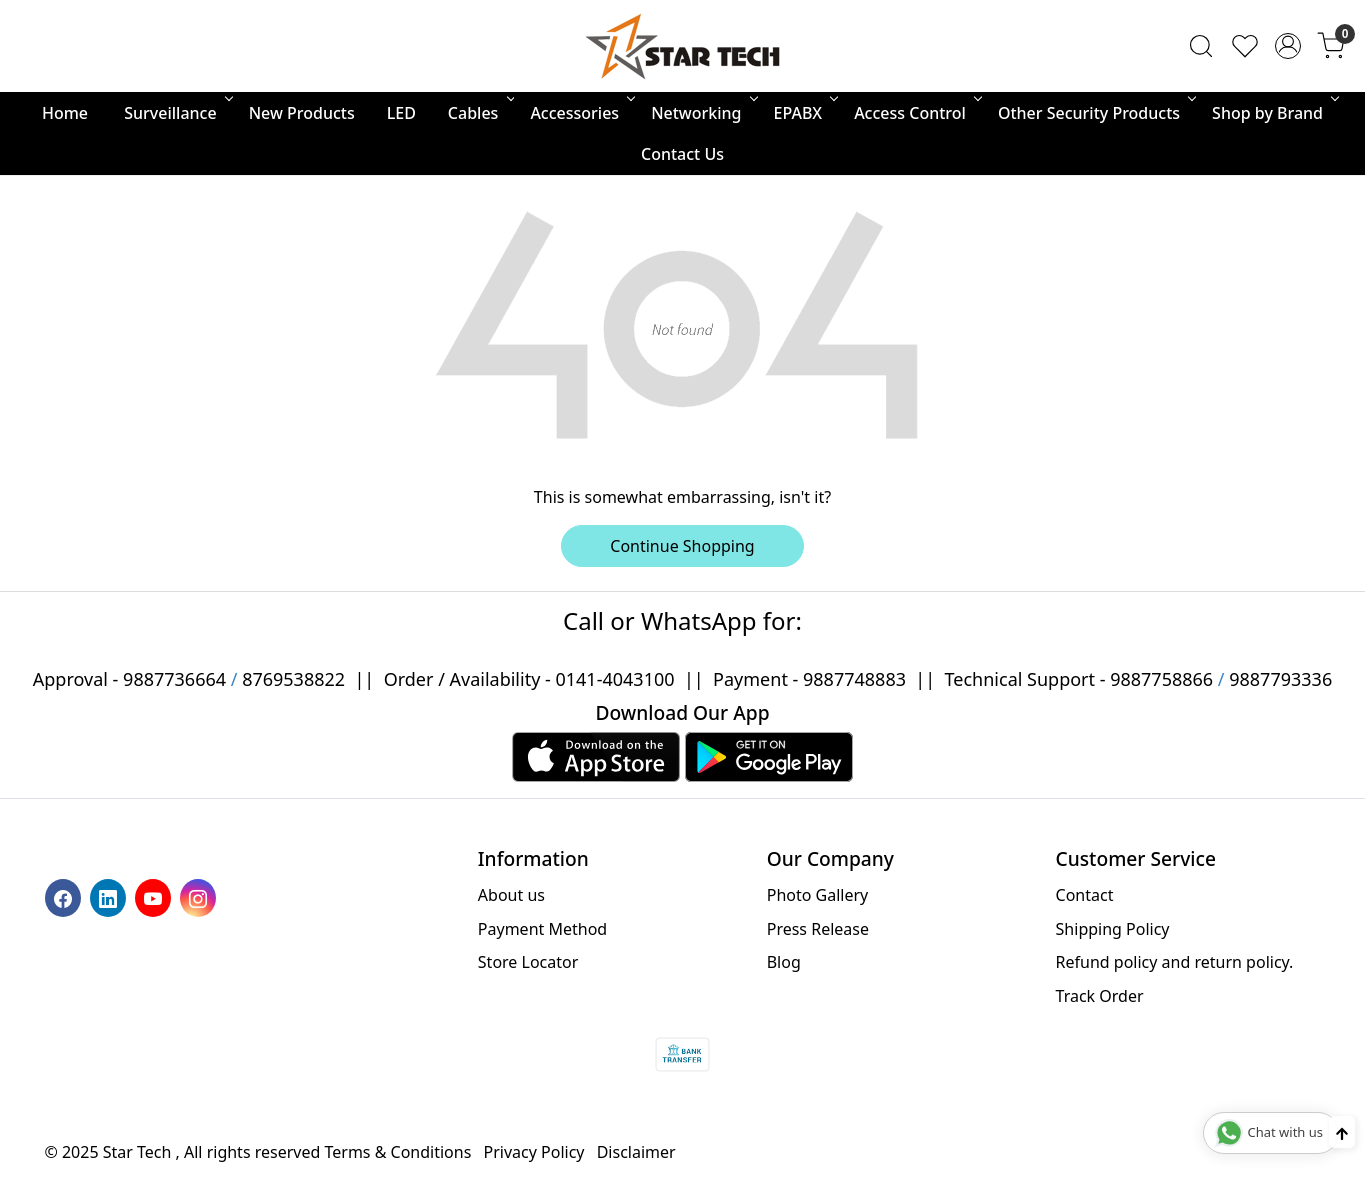  I want to click on Payment Method, so click(542, 929).